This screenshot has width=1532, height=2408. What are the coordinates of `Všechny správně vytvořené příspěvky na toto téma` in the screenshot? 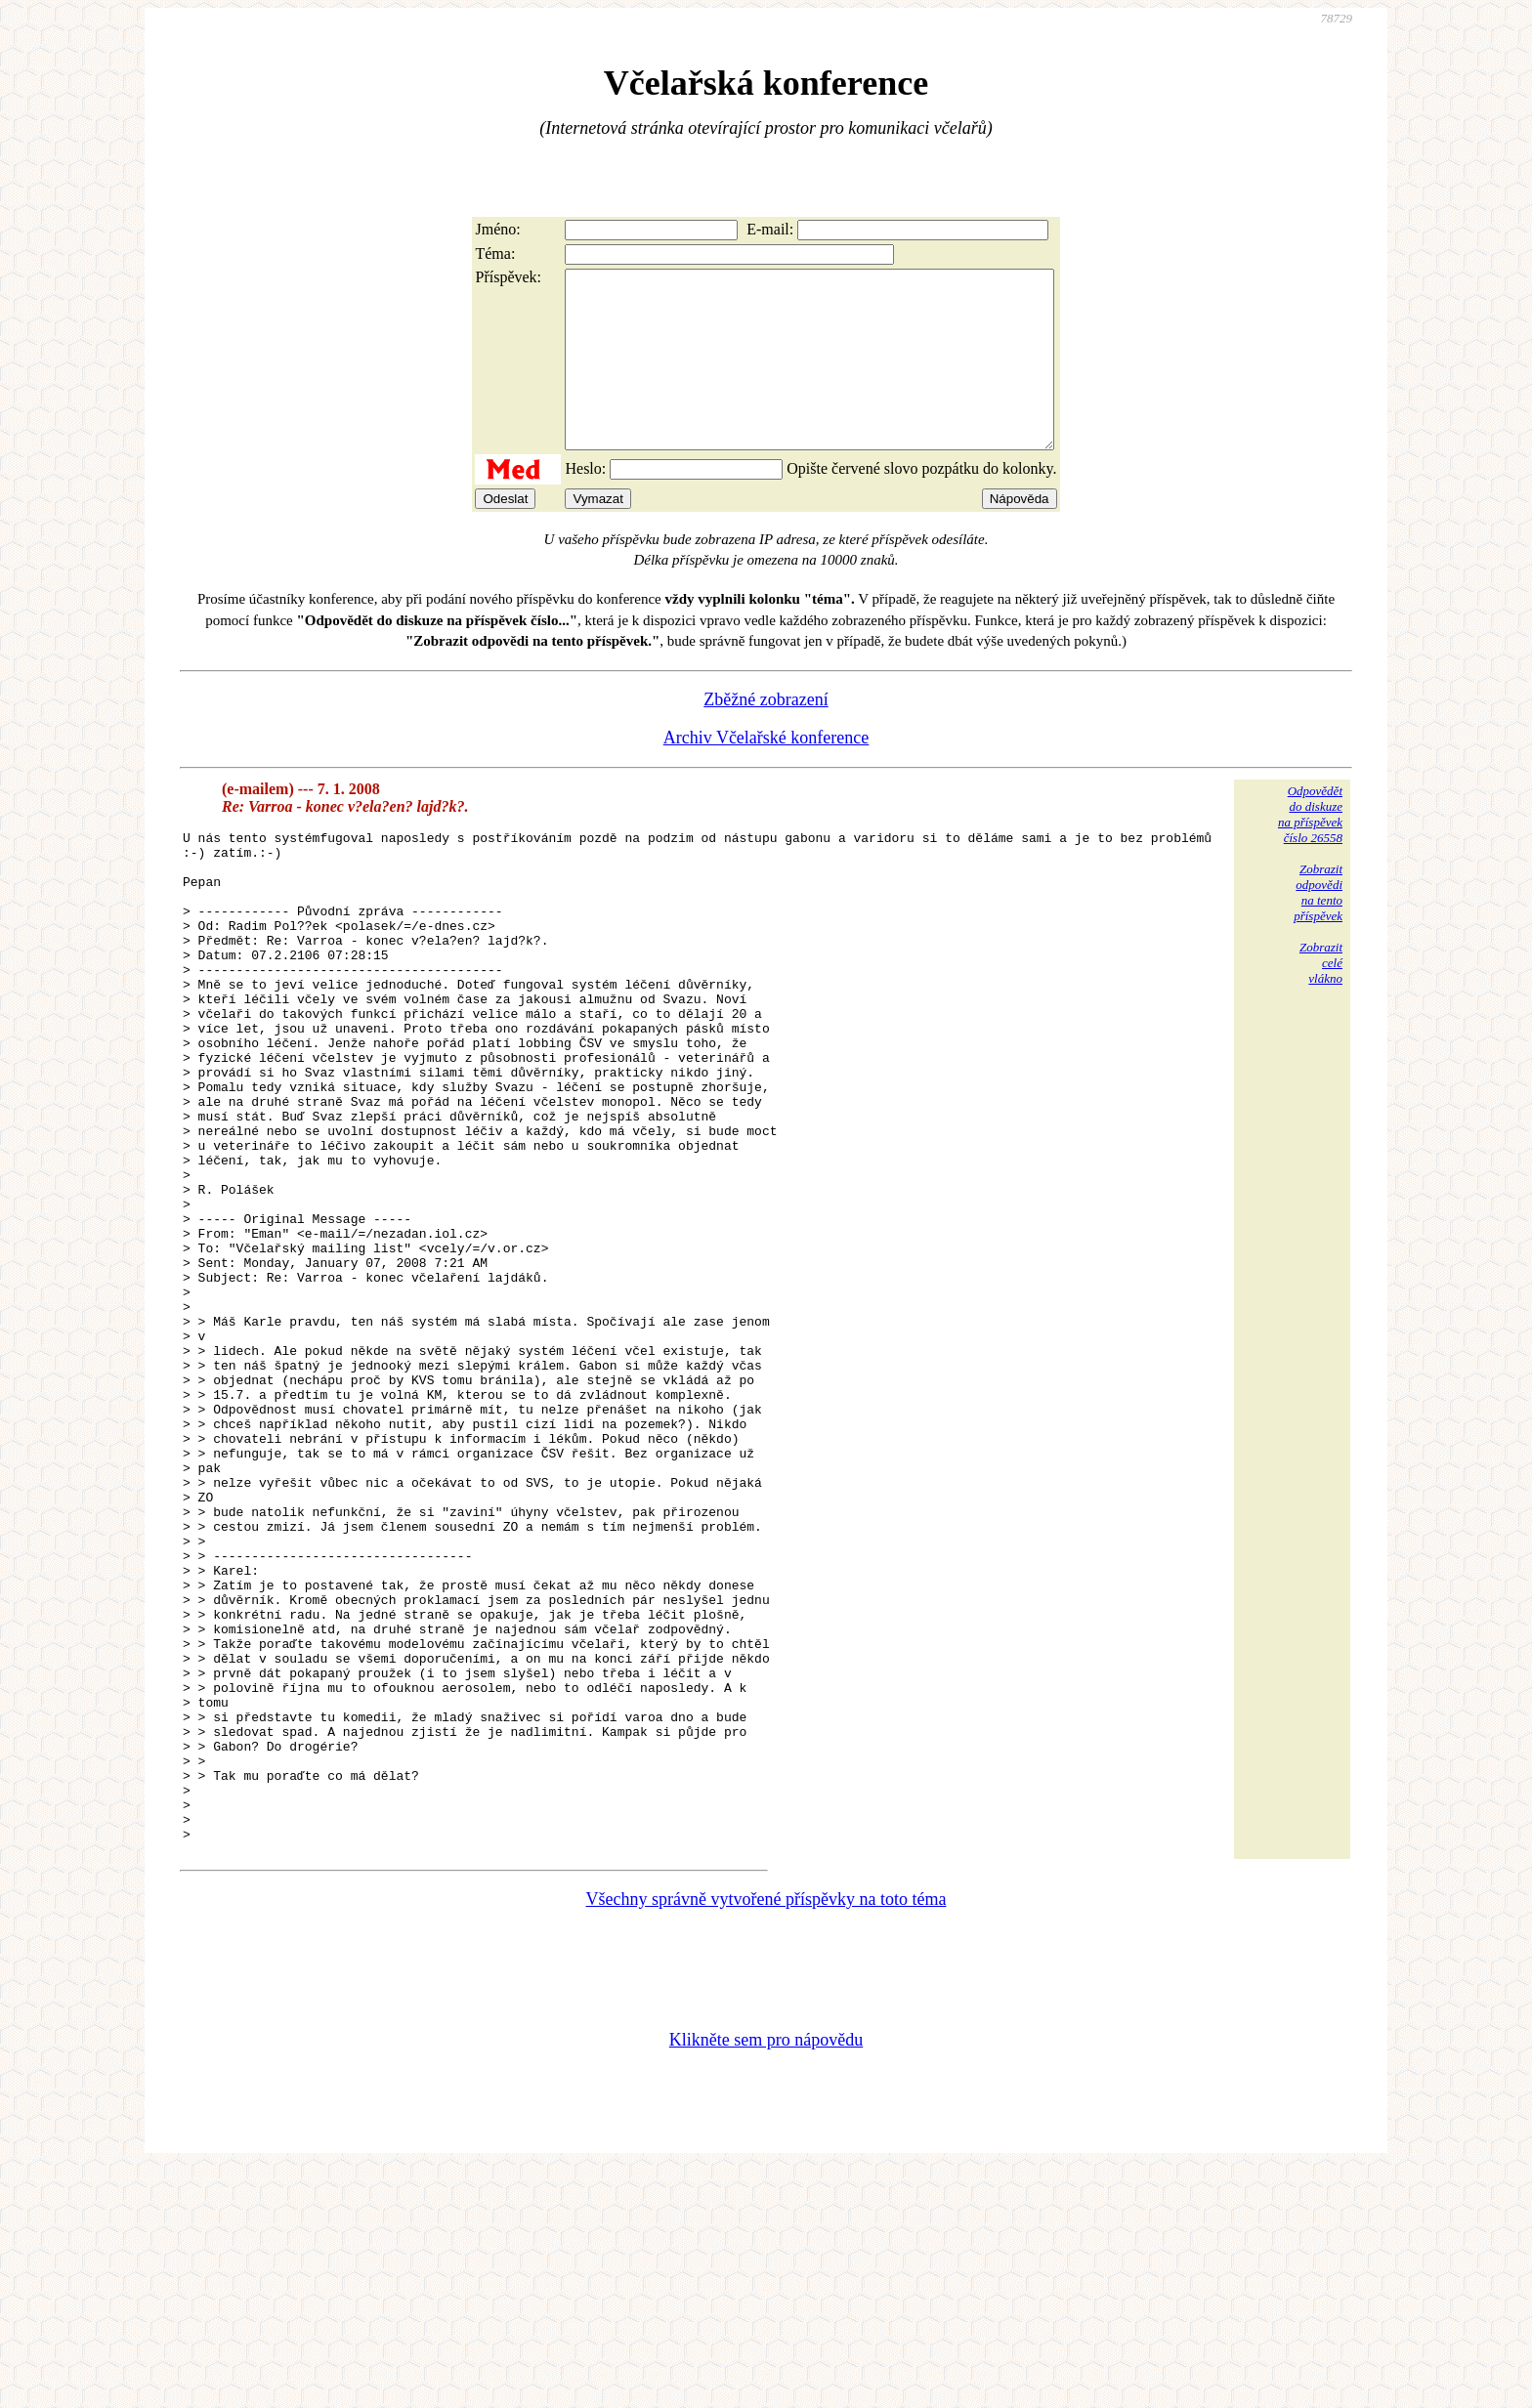 It's located at (766, 2136).